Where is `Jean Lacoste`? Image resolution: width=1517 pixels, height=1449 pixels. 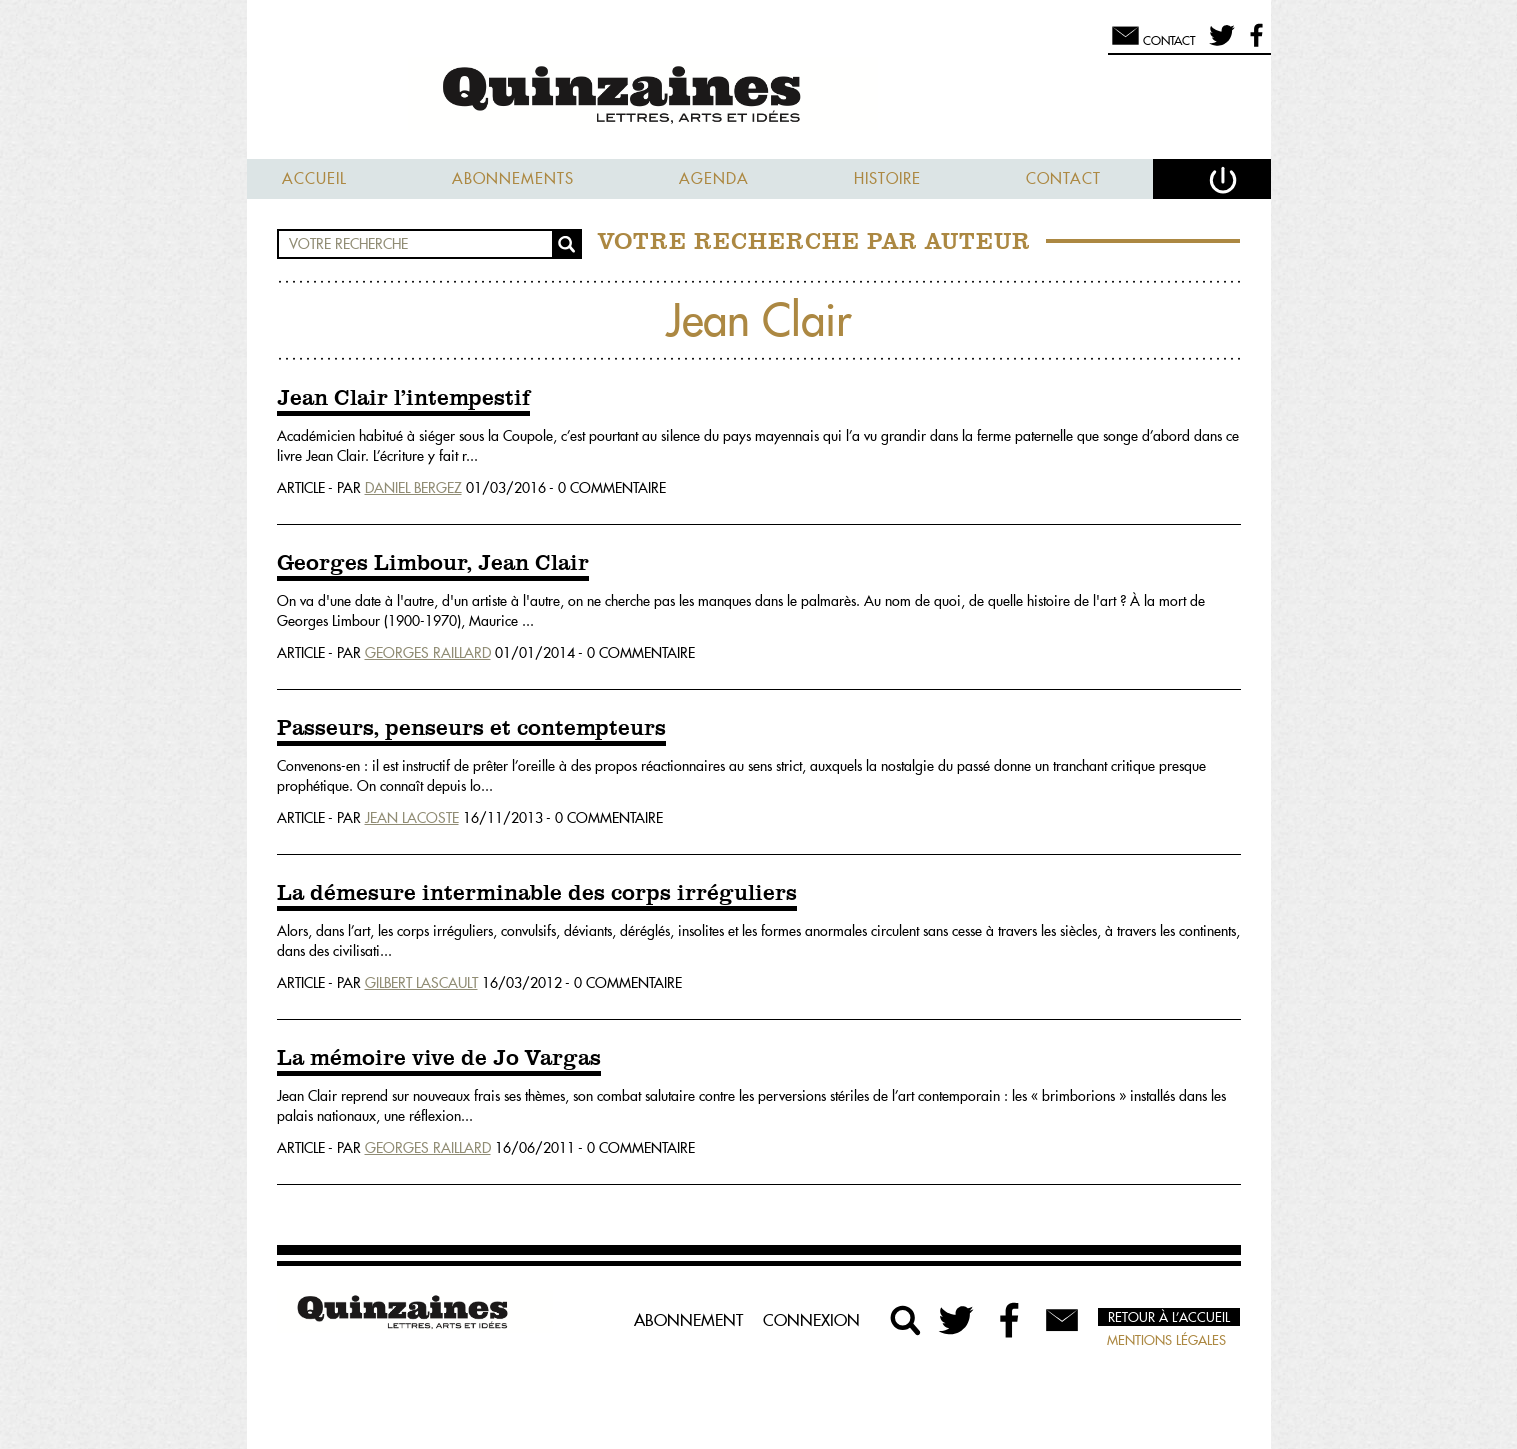 Jean Lacoste is located at coordinates (412, 818).